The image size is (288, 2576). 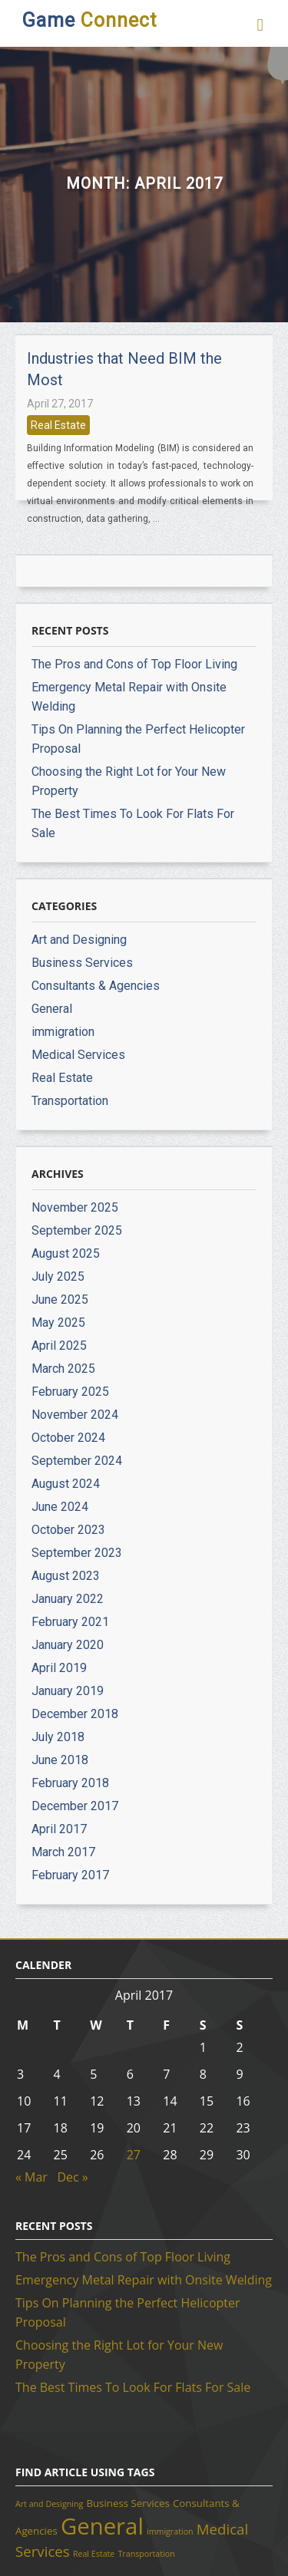 I want to click on General [General (37 items)], so click(x=102, y=2526).